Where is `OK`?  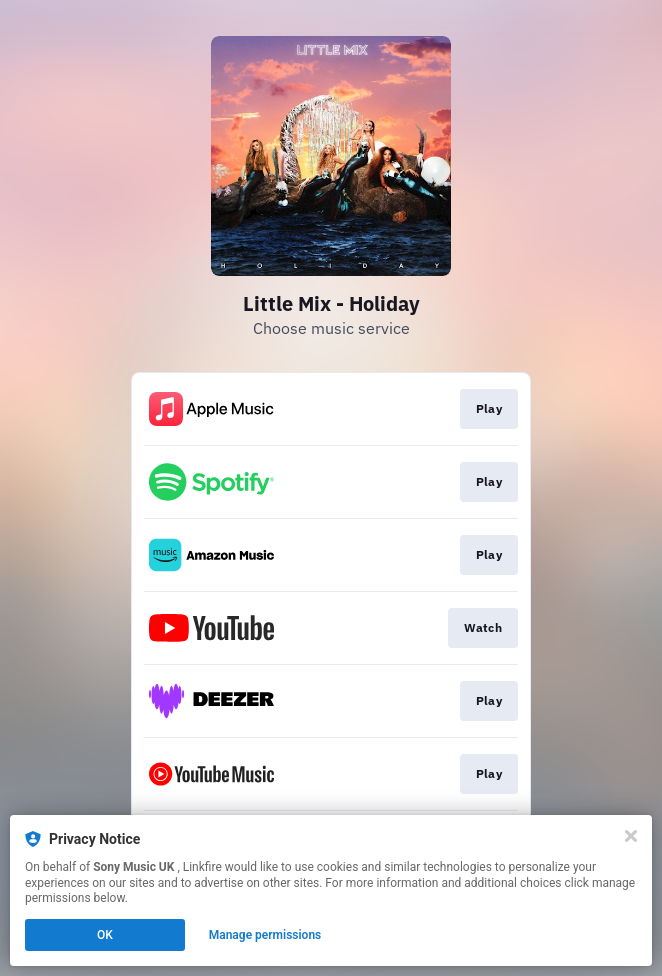 OK is located at coordinates (105, 935).